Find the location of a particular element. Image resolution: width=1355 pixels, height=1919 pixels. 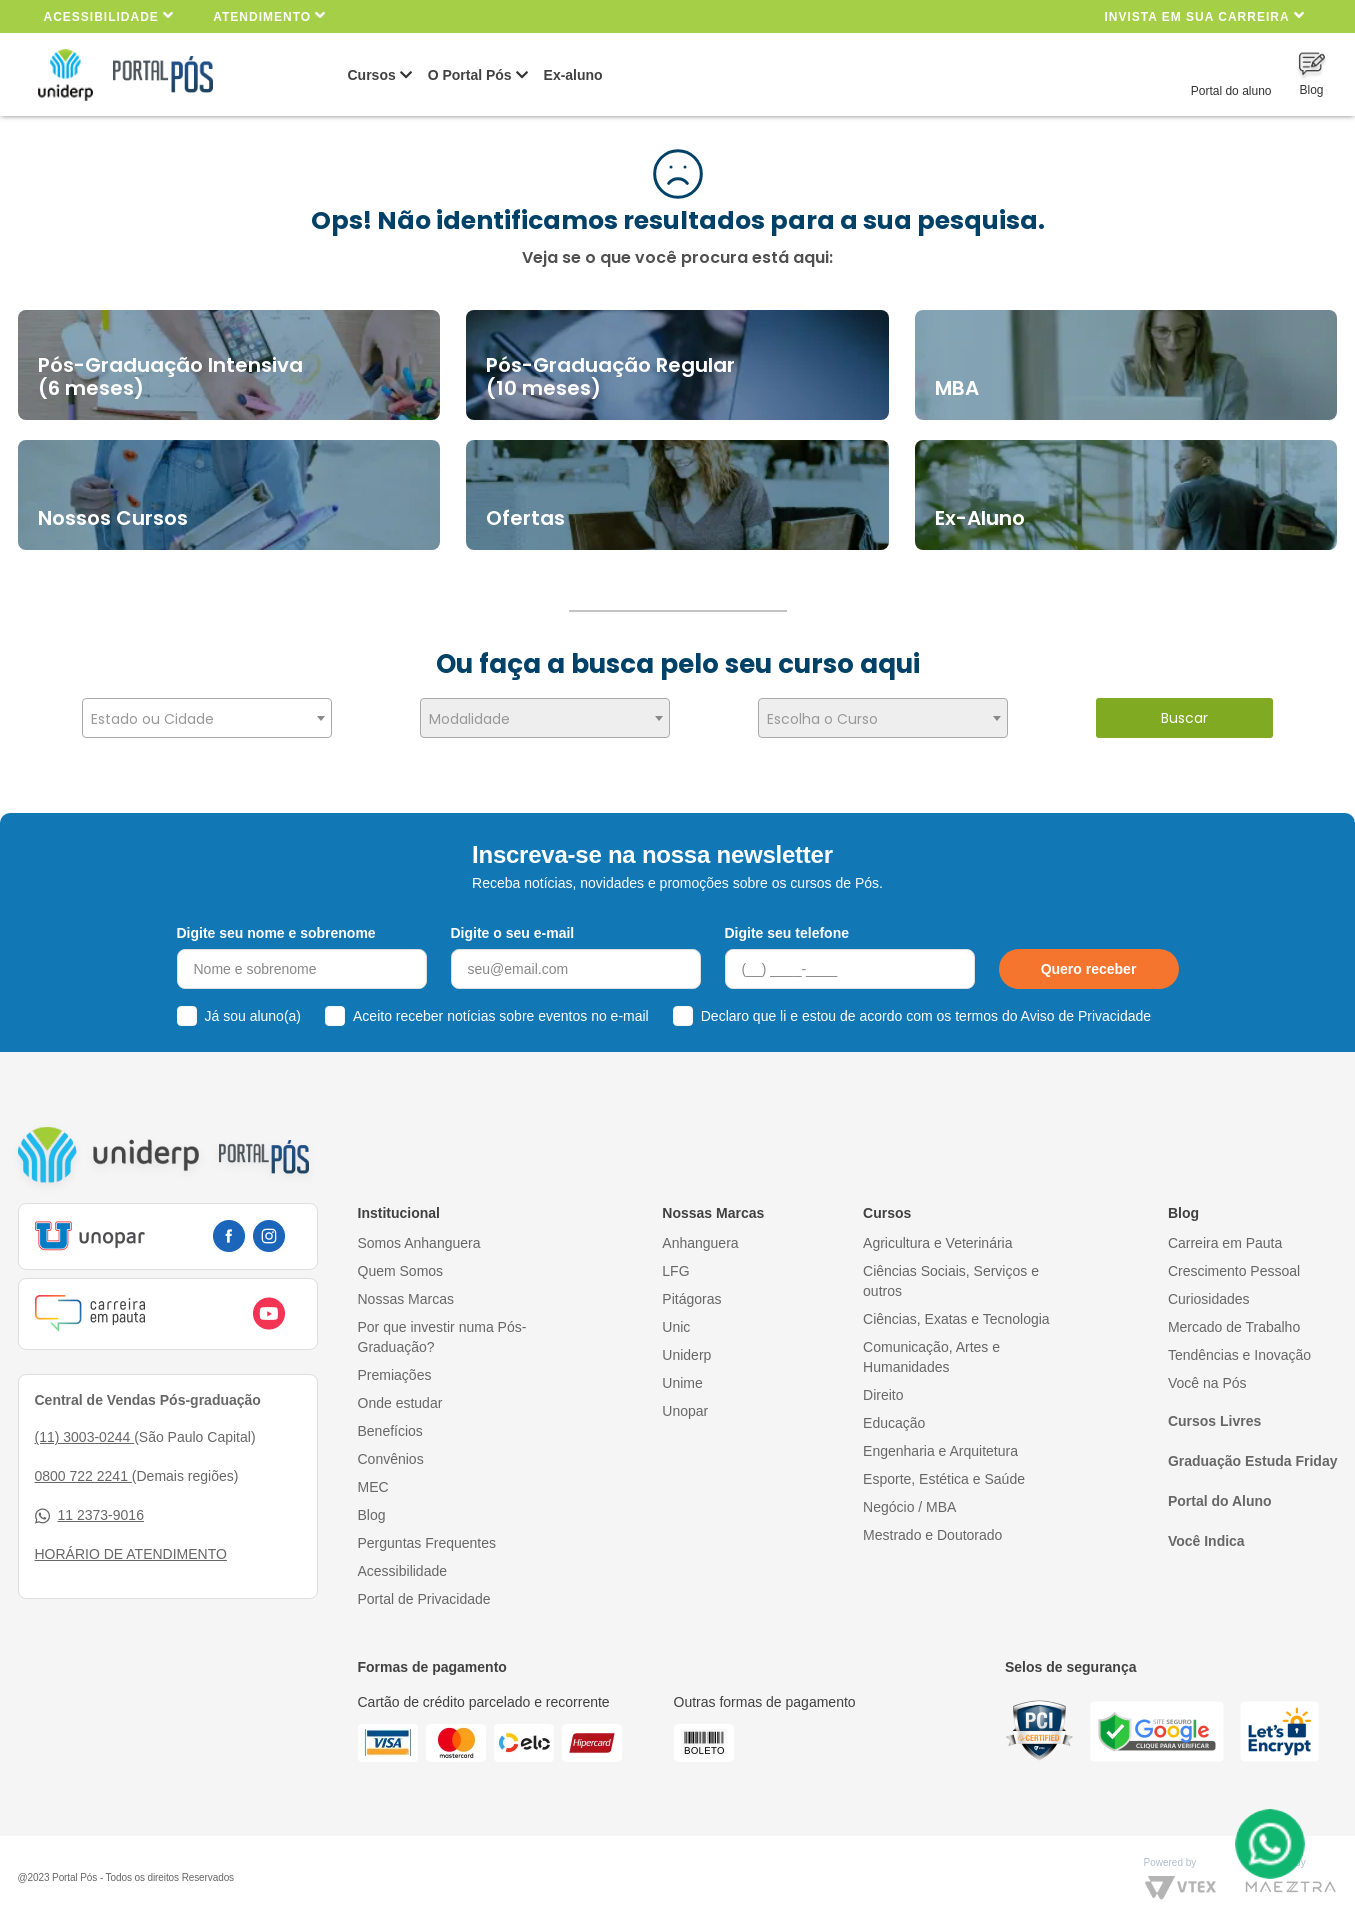

Blog is located at coordinates (372, 1510).